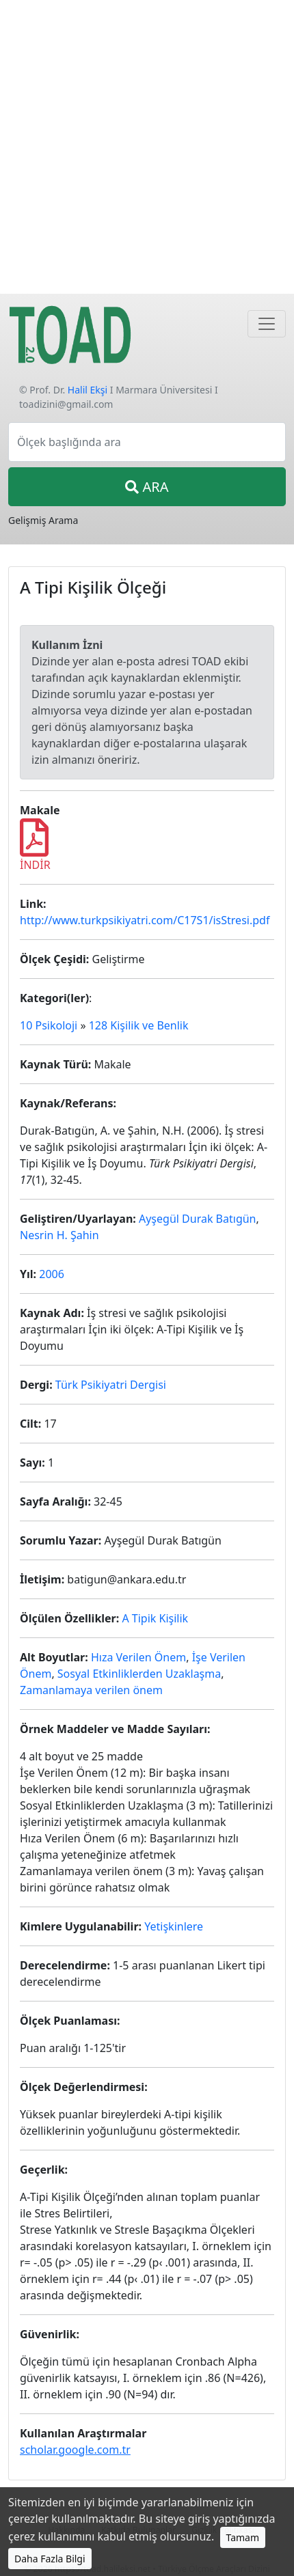  I want to click on Hıza Verilen Önem, so click(138, 1657).